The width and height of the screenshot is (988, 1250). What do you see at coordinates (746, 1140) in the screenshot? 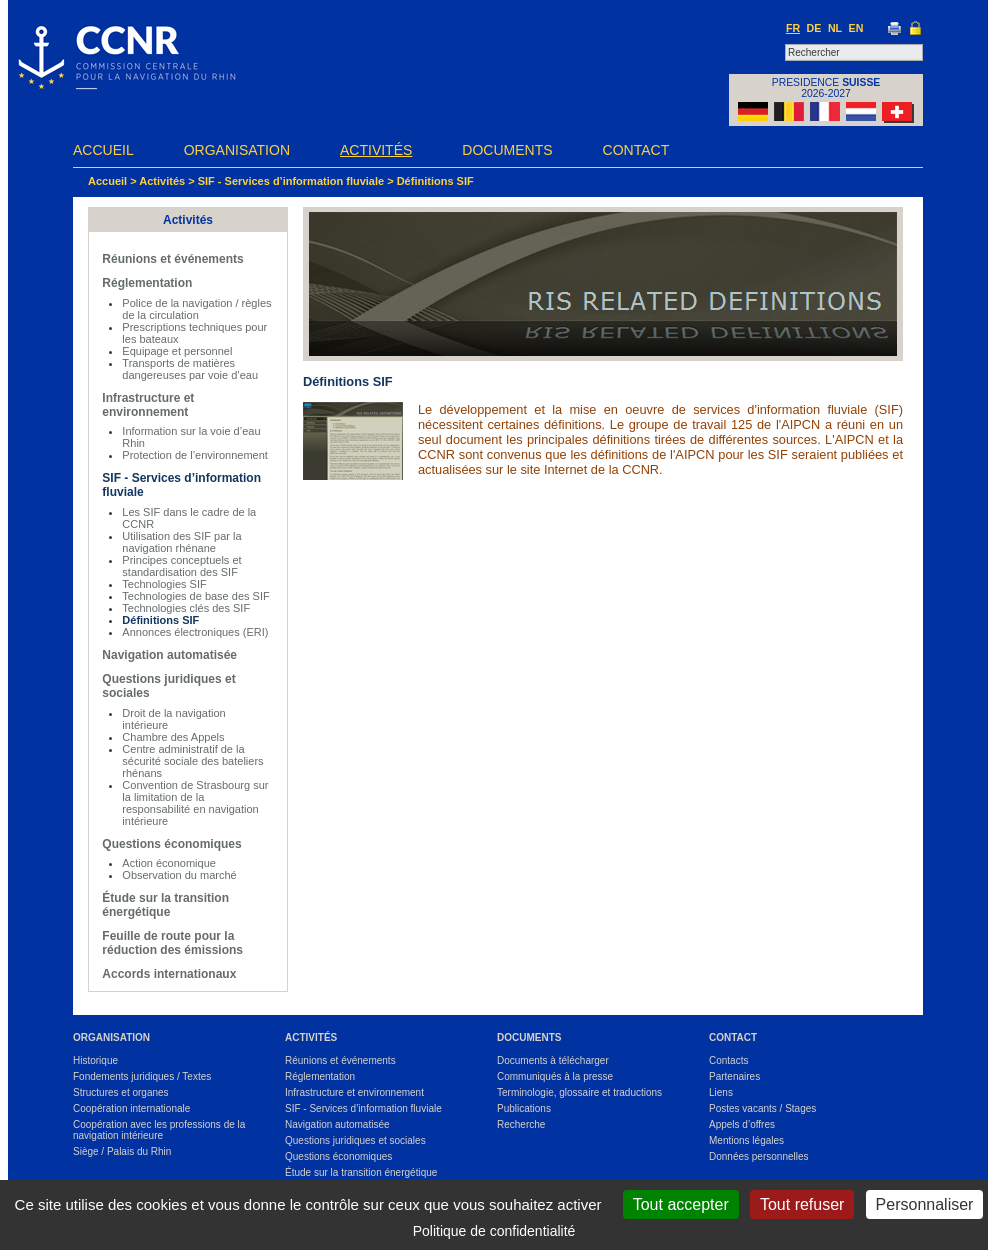
I see `Mentions légales` at bounding box center [746, 1140].